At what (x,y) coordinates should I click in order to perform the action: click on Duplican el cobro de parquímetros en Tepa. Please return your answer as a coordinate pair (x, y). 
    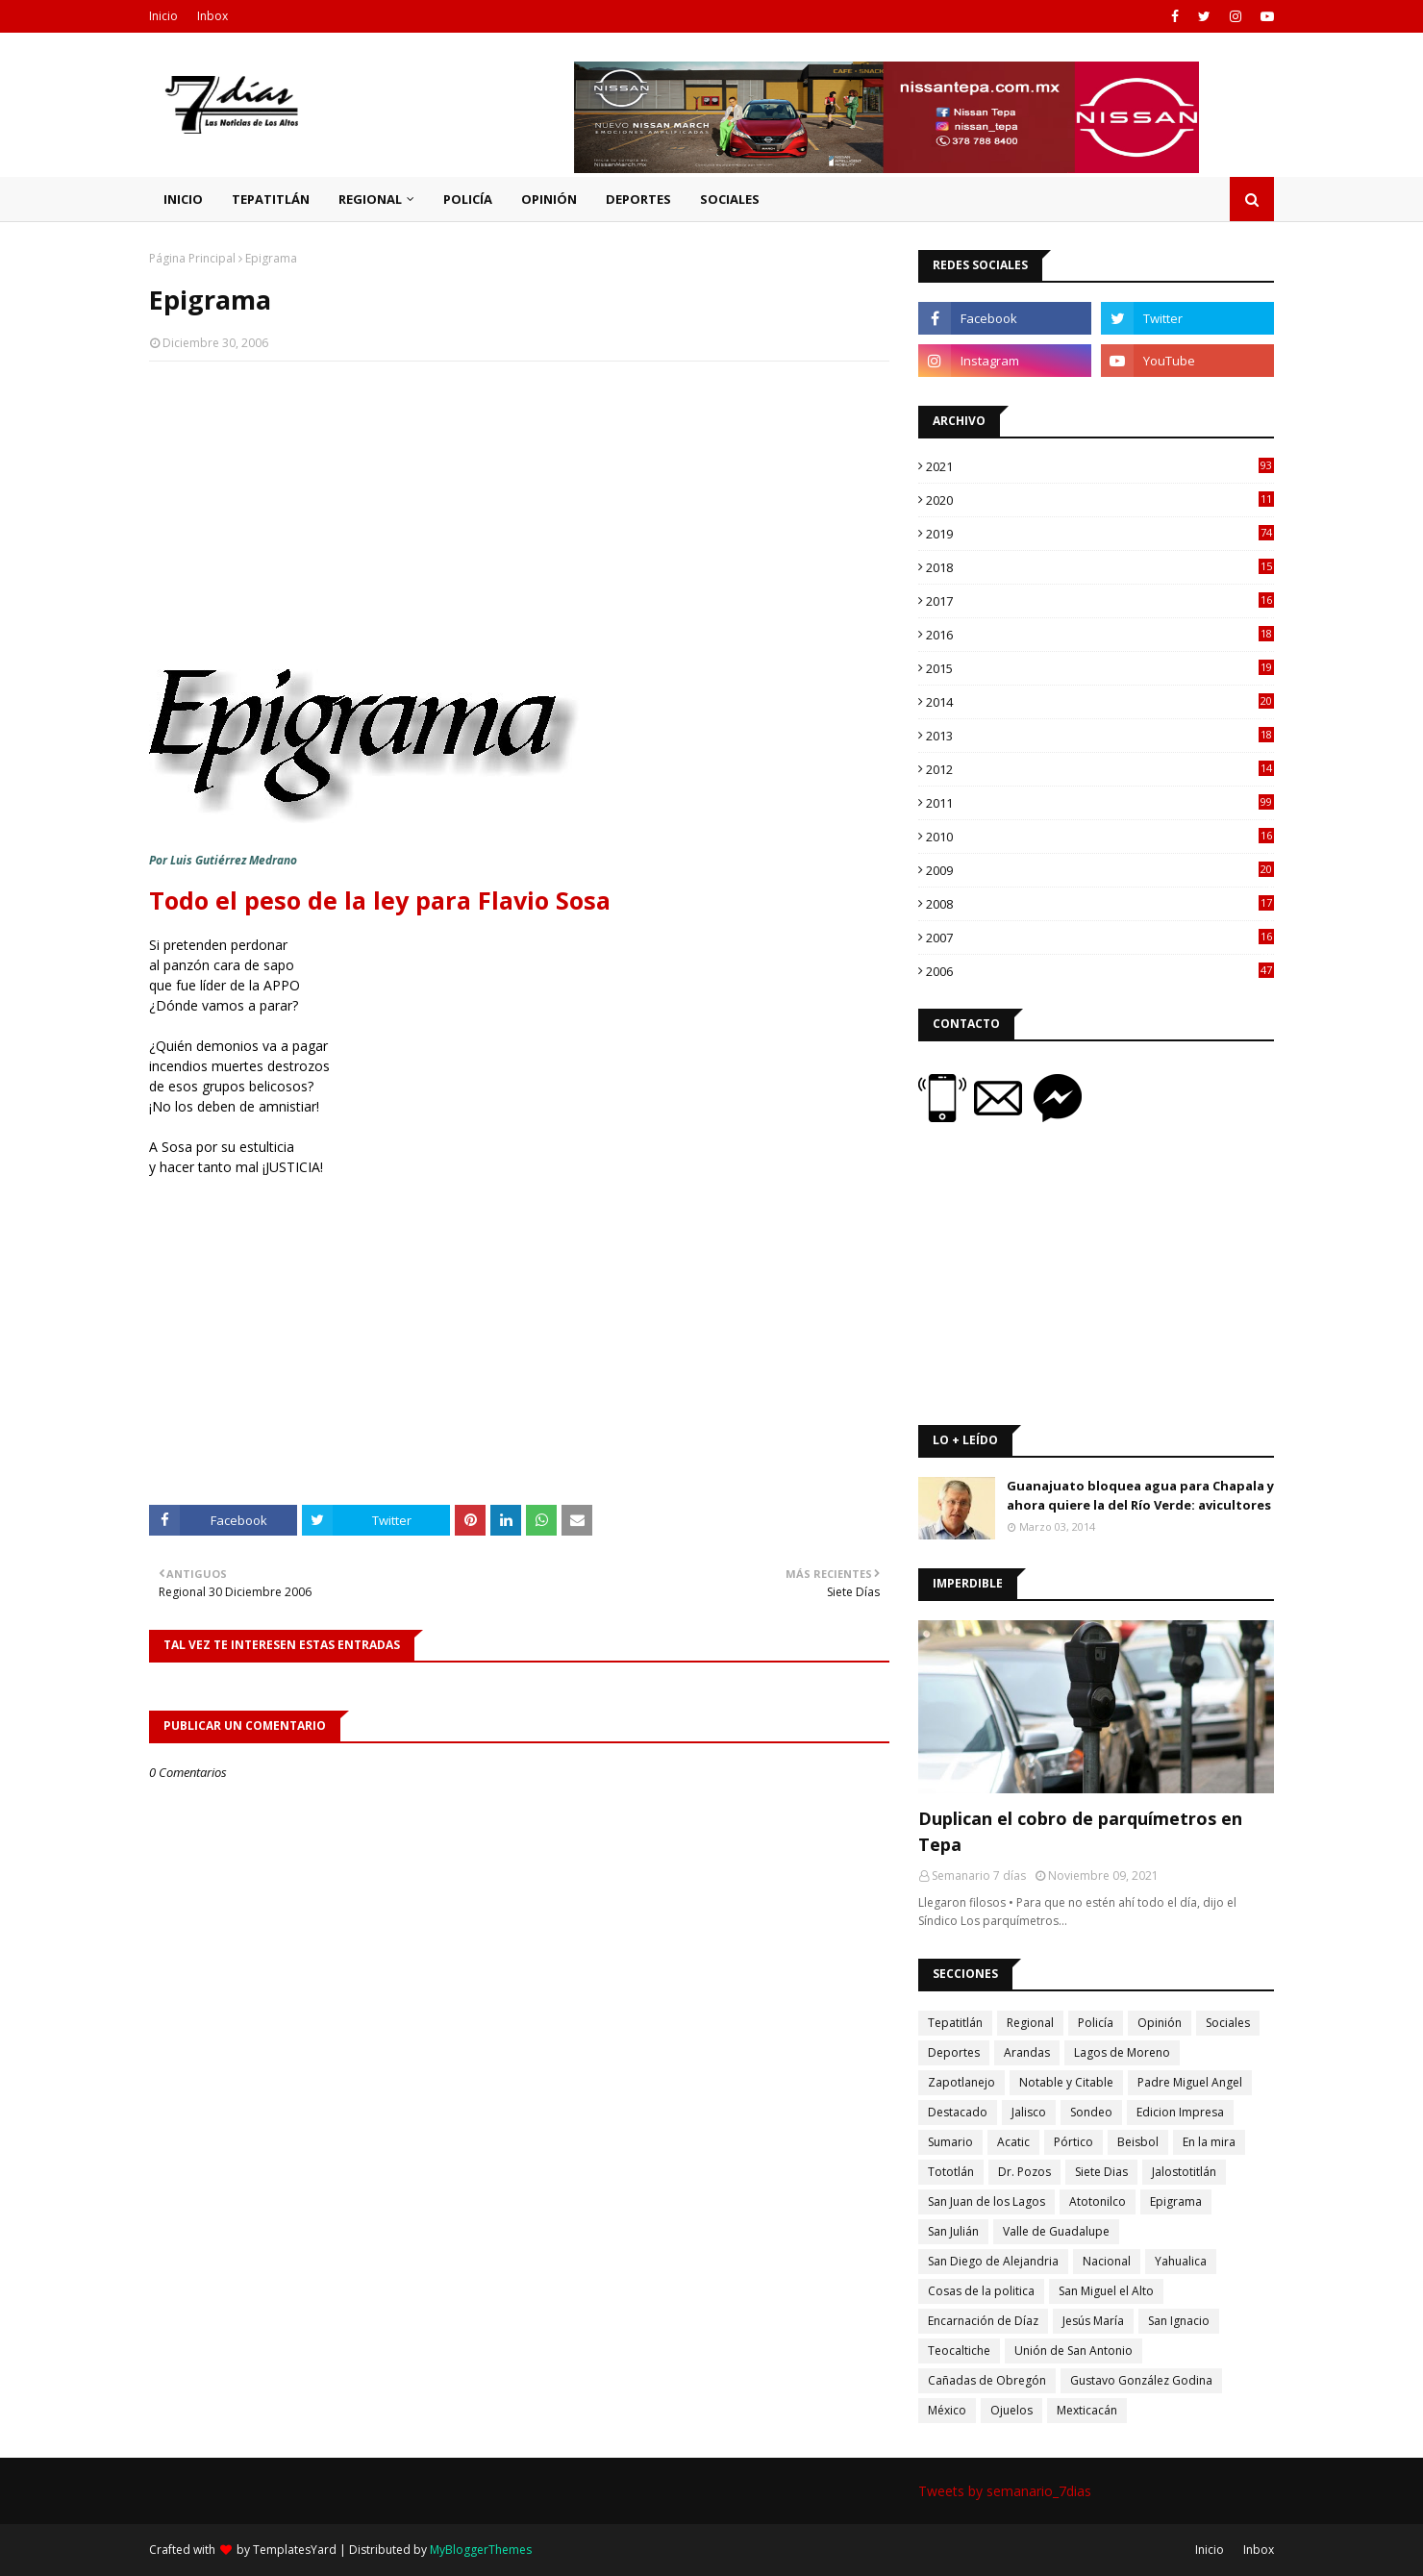
    Looking at the image, I should click on (1080, 1831).